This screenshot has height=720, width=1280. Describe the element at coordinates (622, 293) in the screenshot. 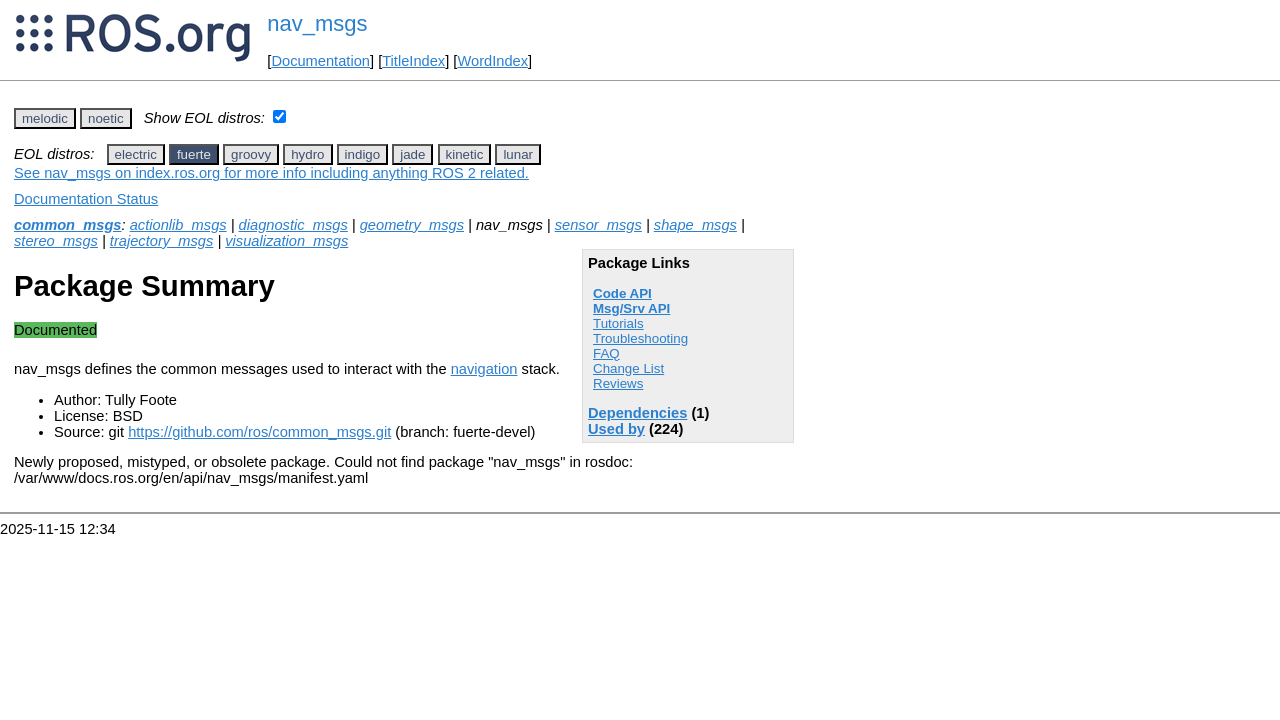

I see `Code API` at that location.